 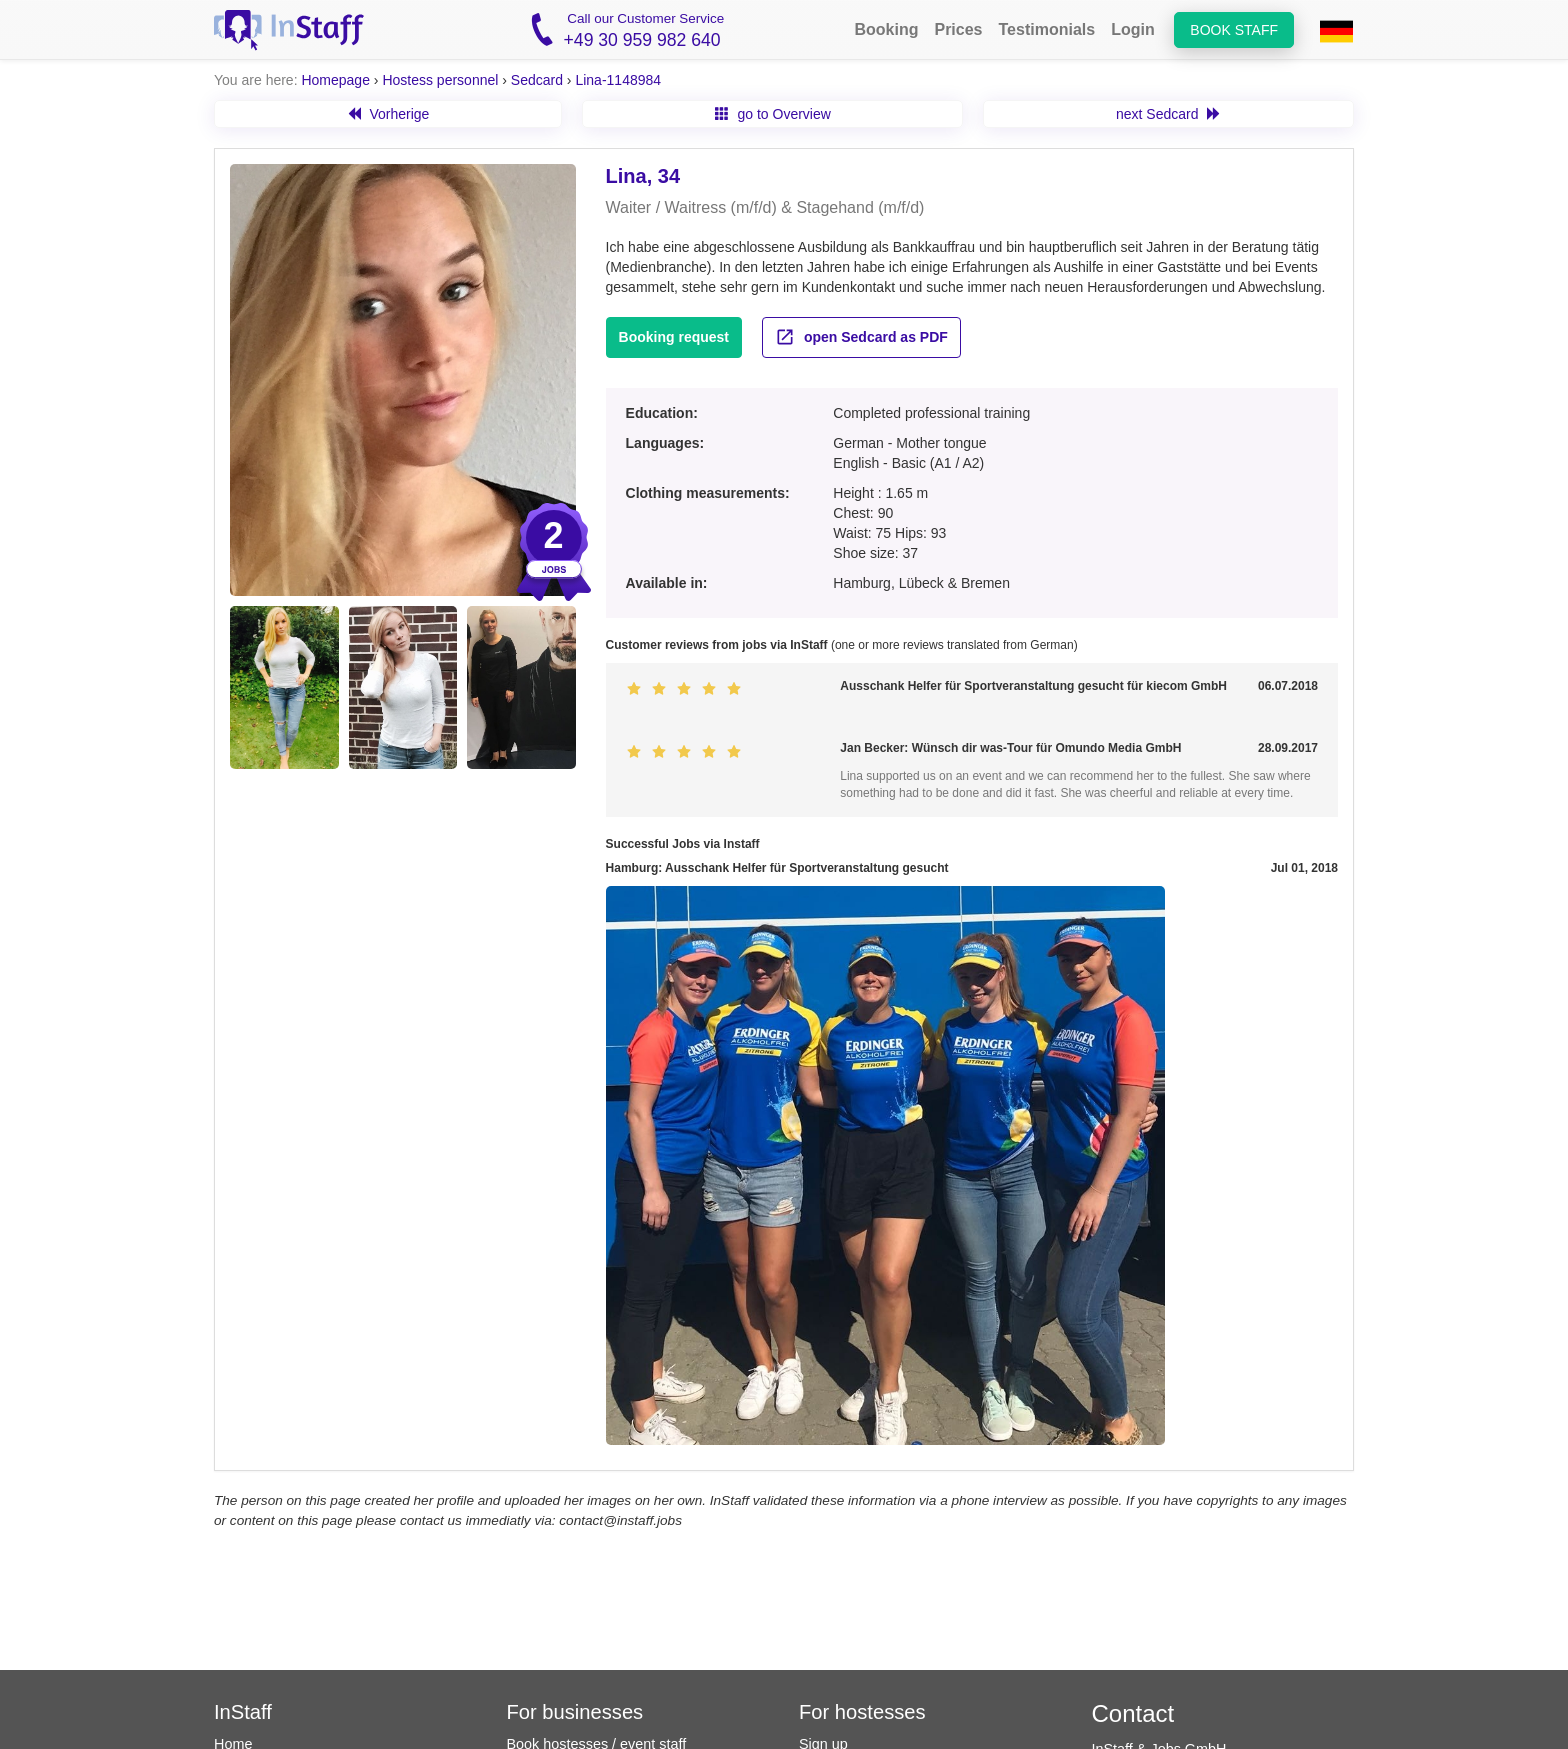 What do you see at coordinates (958, 29) in the screenshot?
I see `Prices` at bounding box center [958, 29].